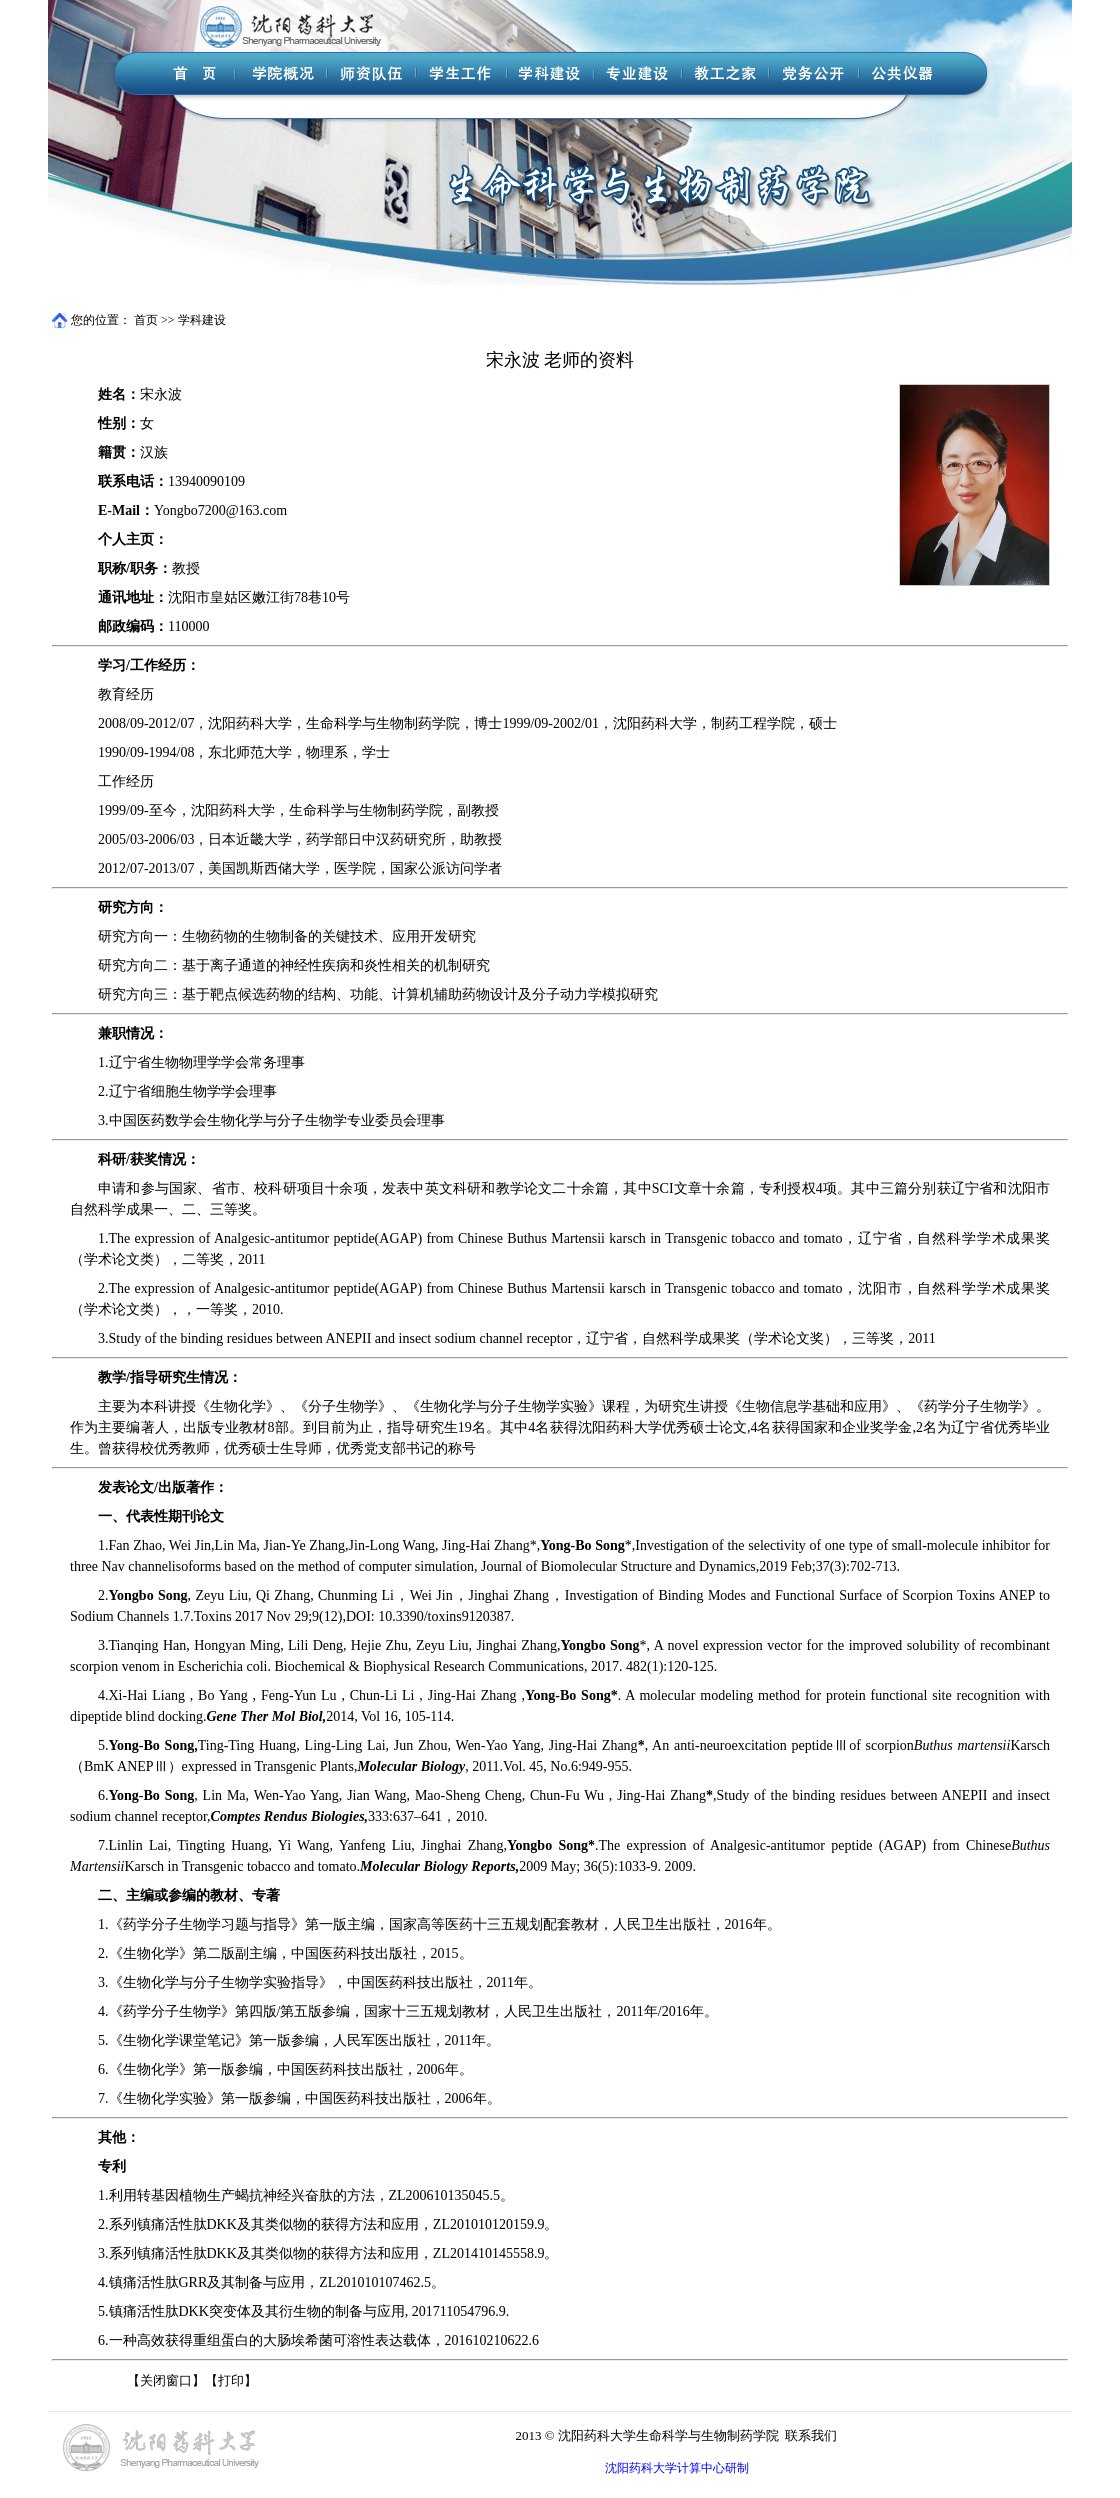 The height and width of the screenshot is (2498, 1120). Describe the element at coordinates (677, 2468) in the screenshot. I see `沈阳药科大学计算中心研制` at that location.